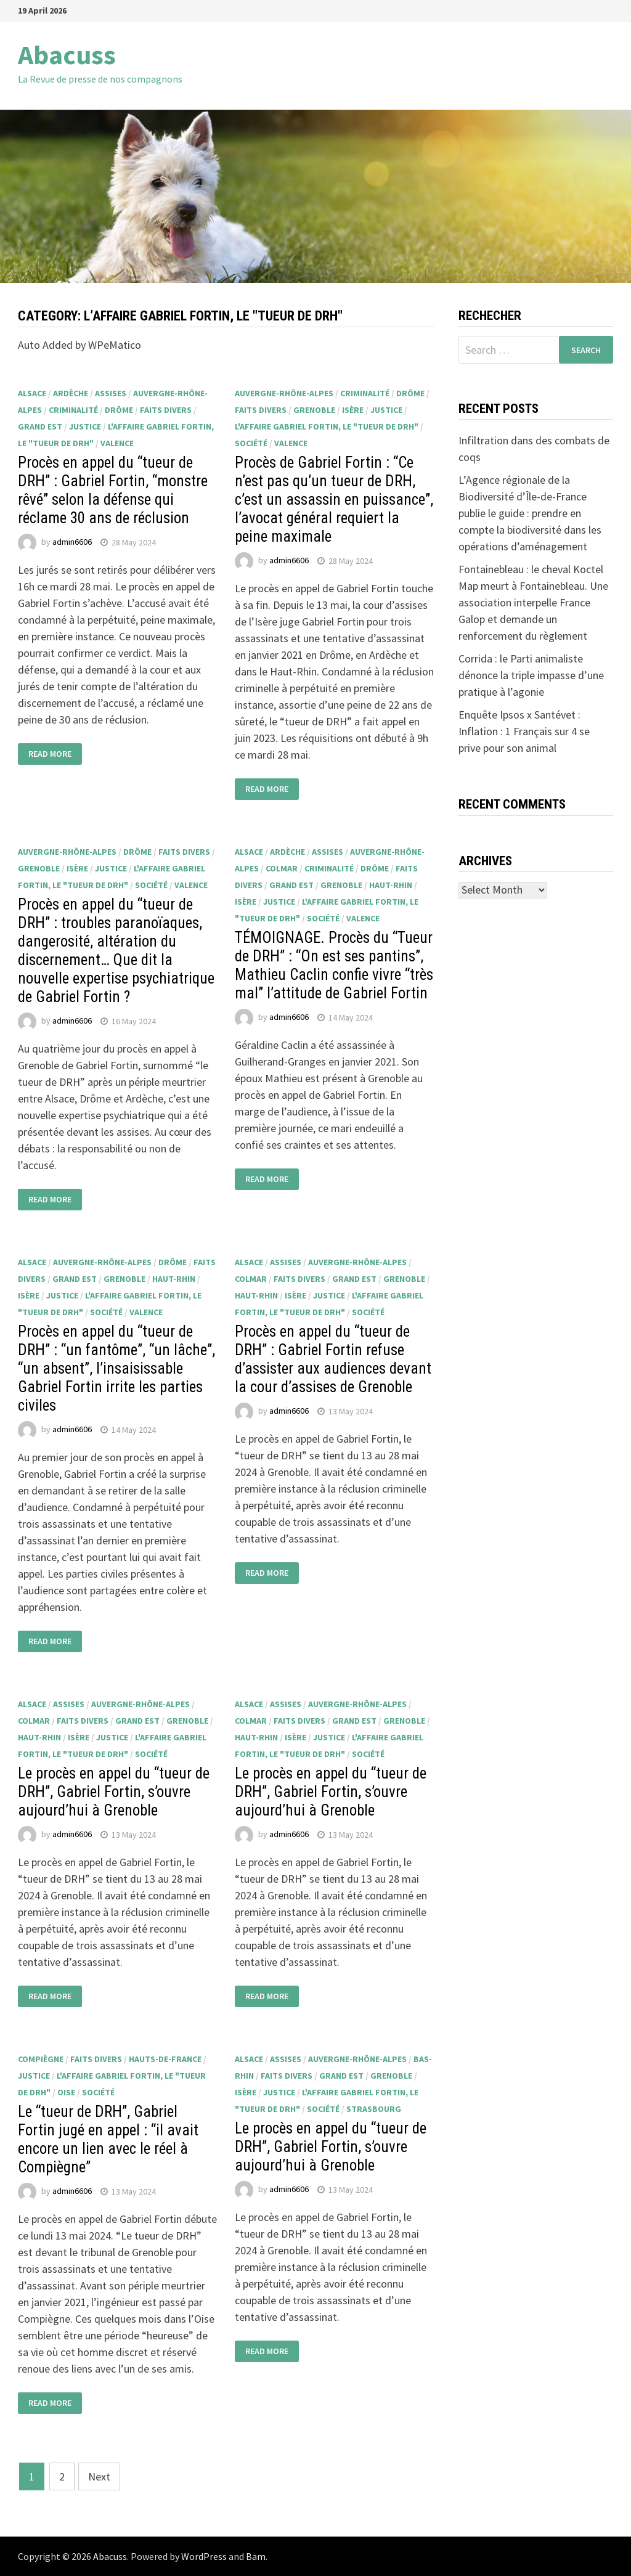 This screenshot has height=2576, width=631. Describe the element at coordinates (314, 409) in the screenshot. I see `Grenoble` at that location.